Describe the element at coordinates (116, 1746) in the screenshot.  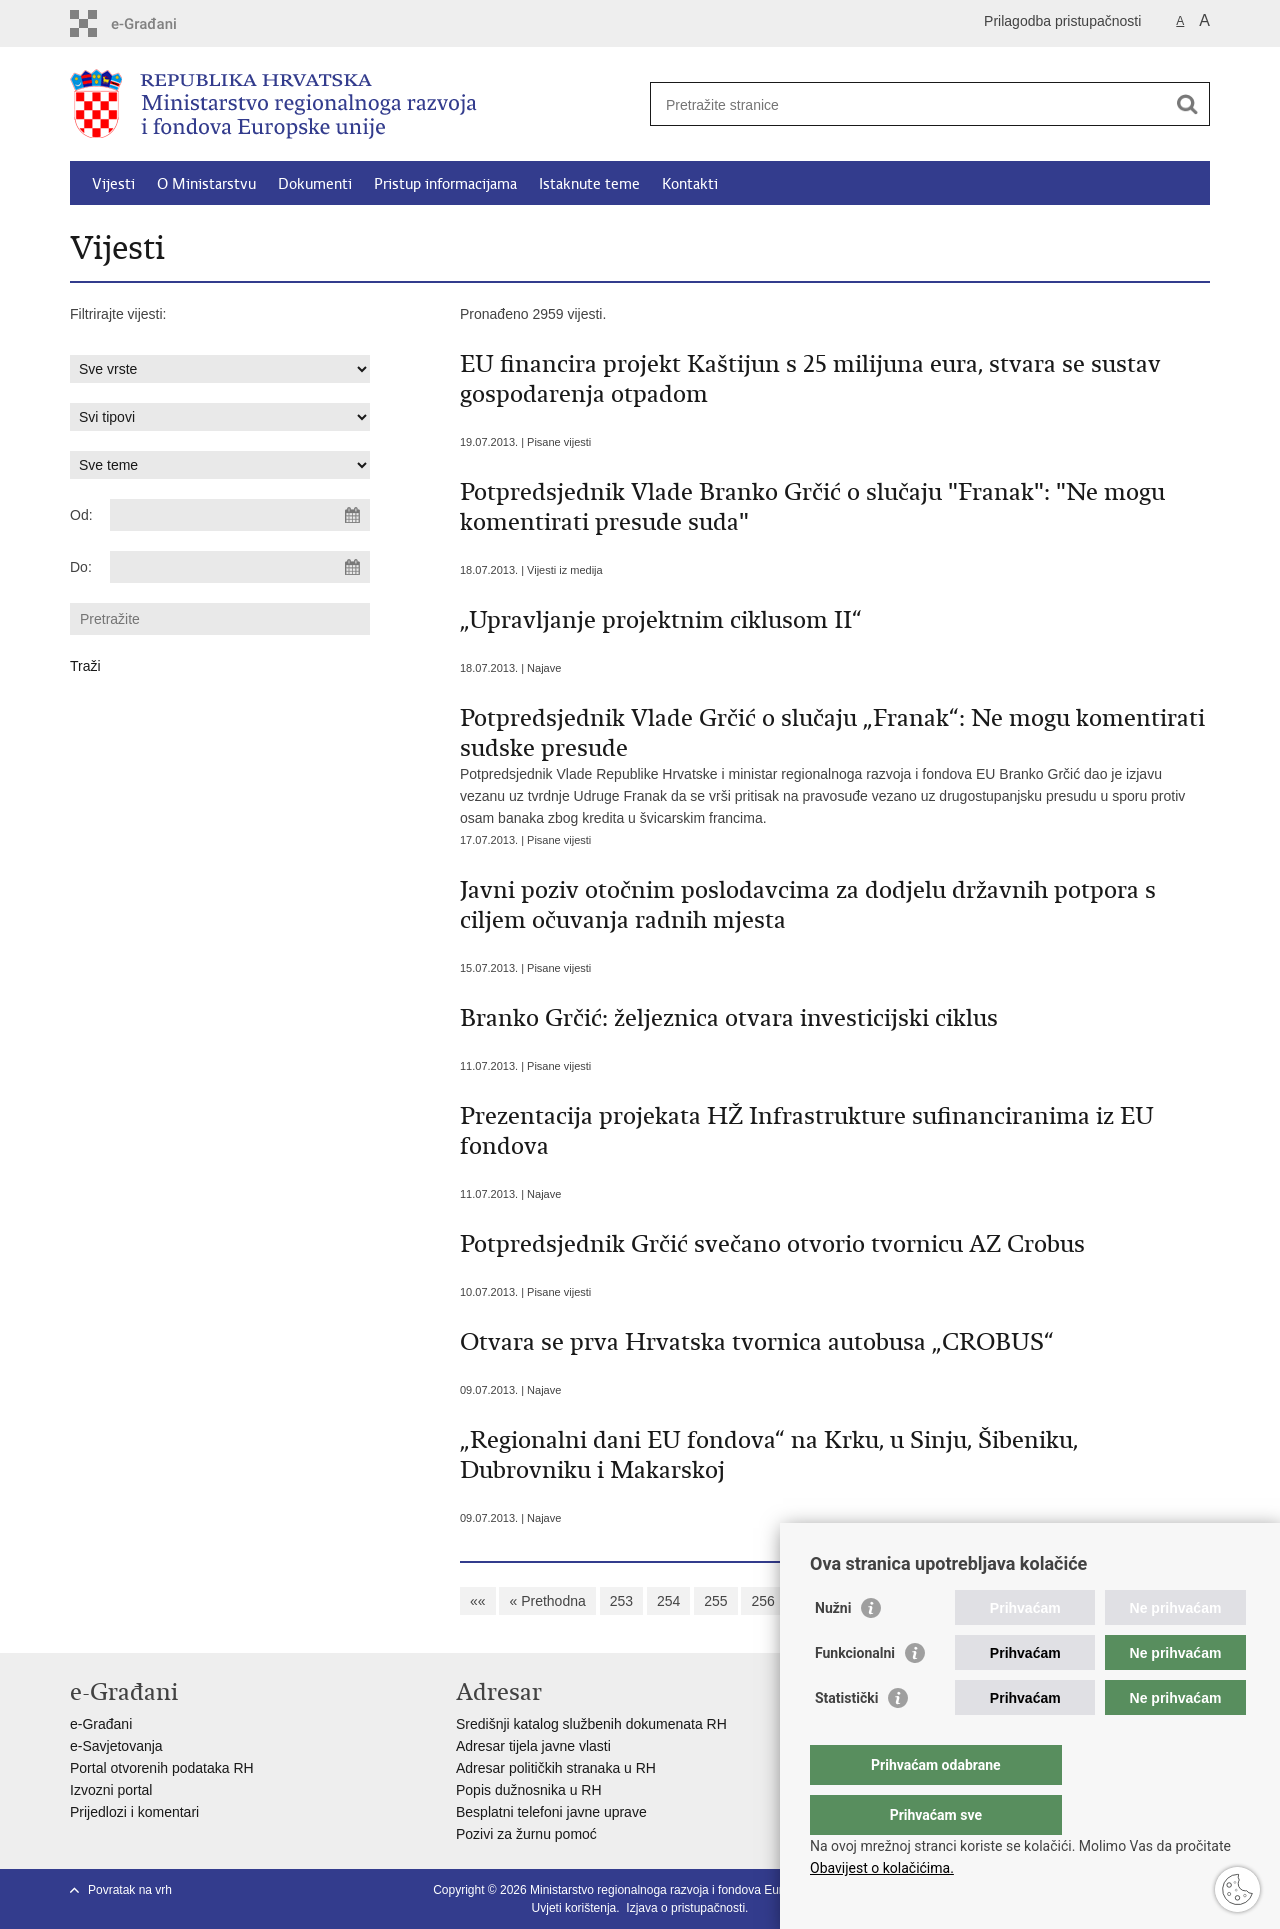
I see `e-Savjetovanja` at that location.